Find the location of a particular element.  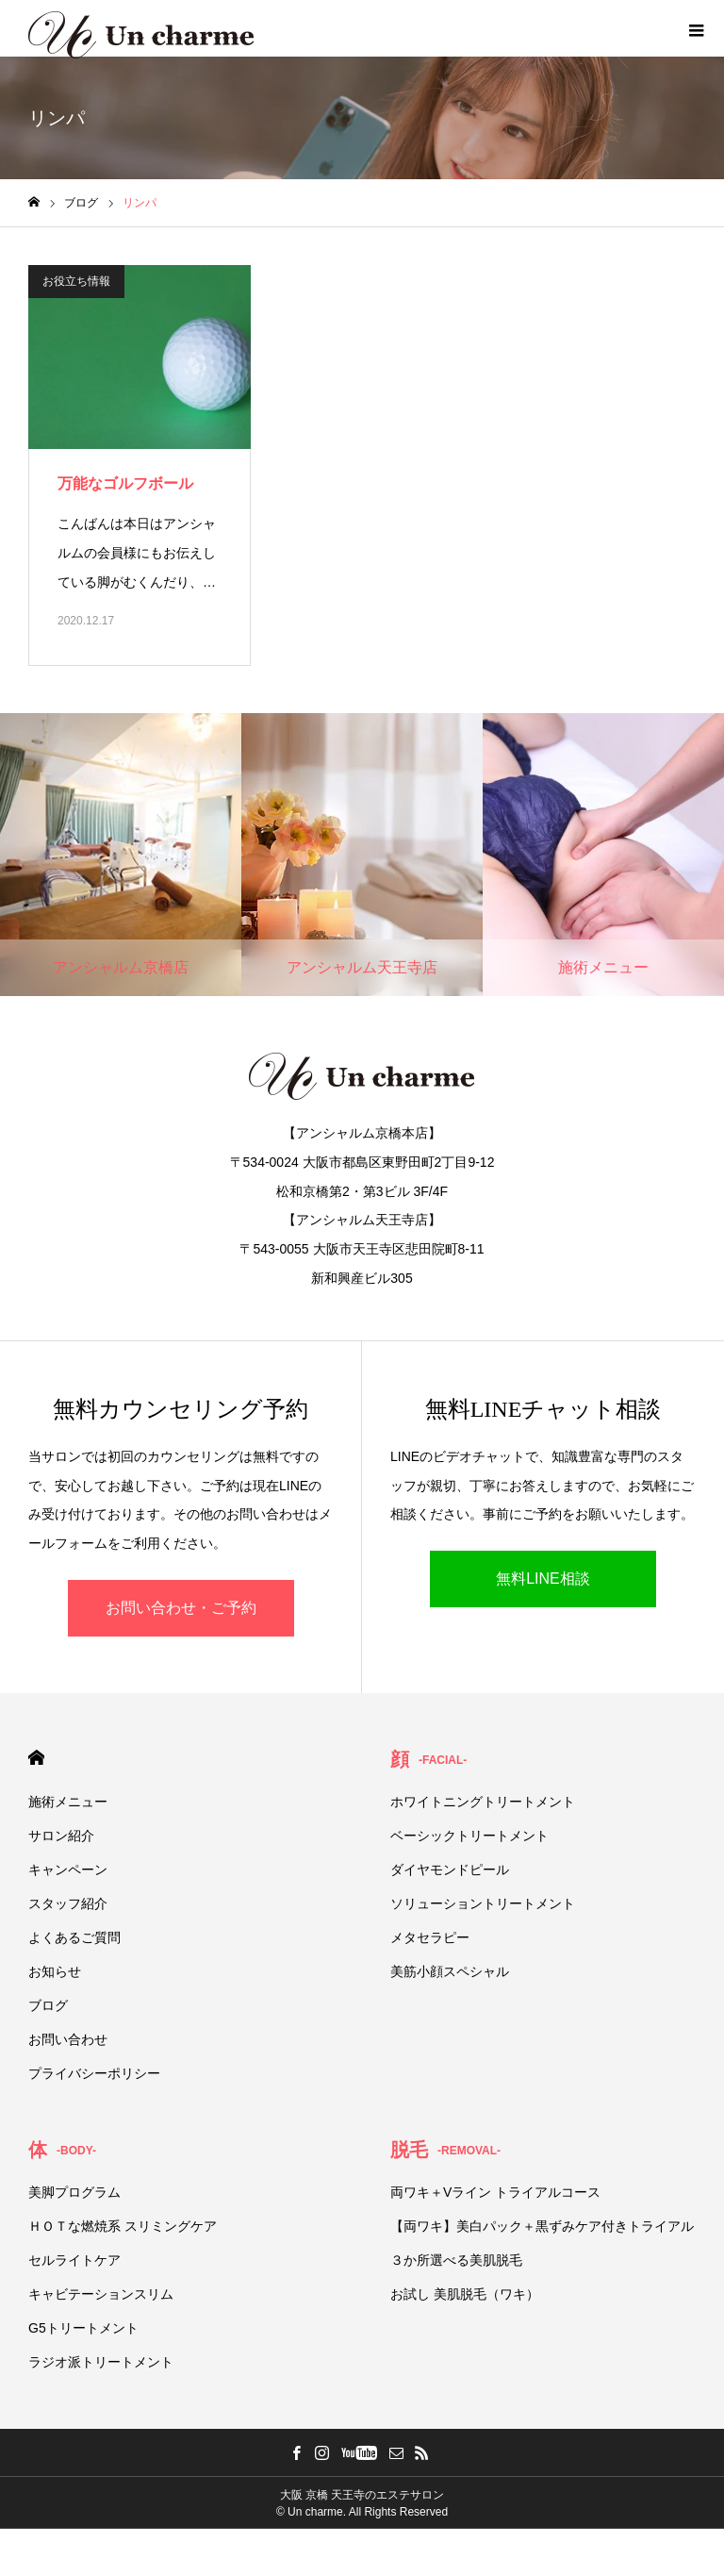

施術メニュー is located at coordinates (67, 1801).